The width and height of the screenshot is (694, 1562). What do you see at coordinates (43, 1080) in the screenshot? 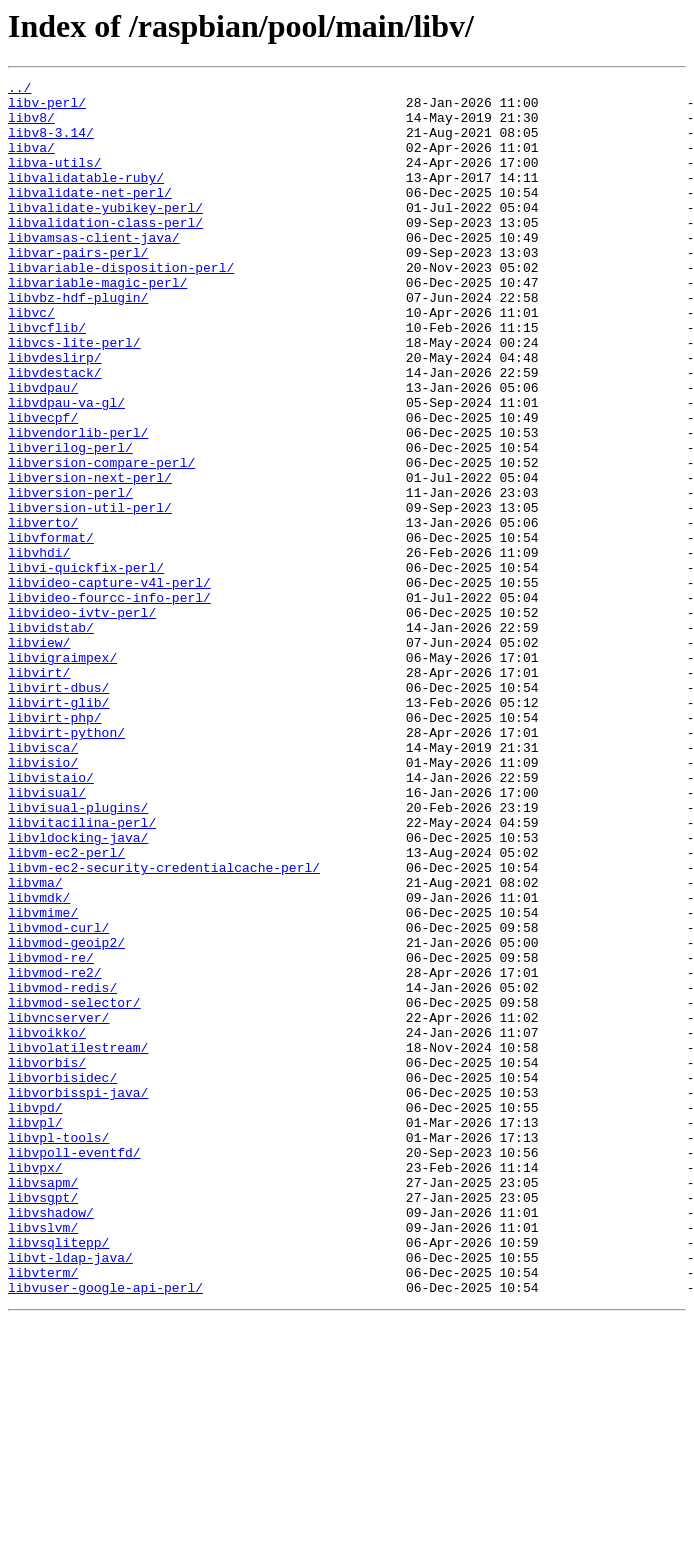
I see `libvmime/` at bounding box center [43, 1080].